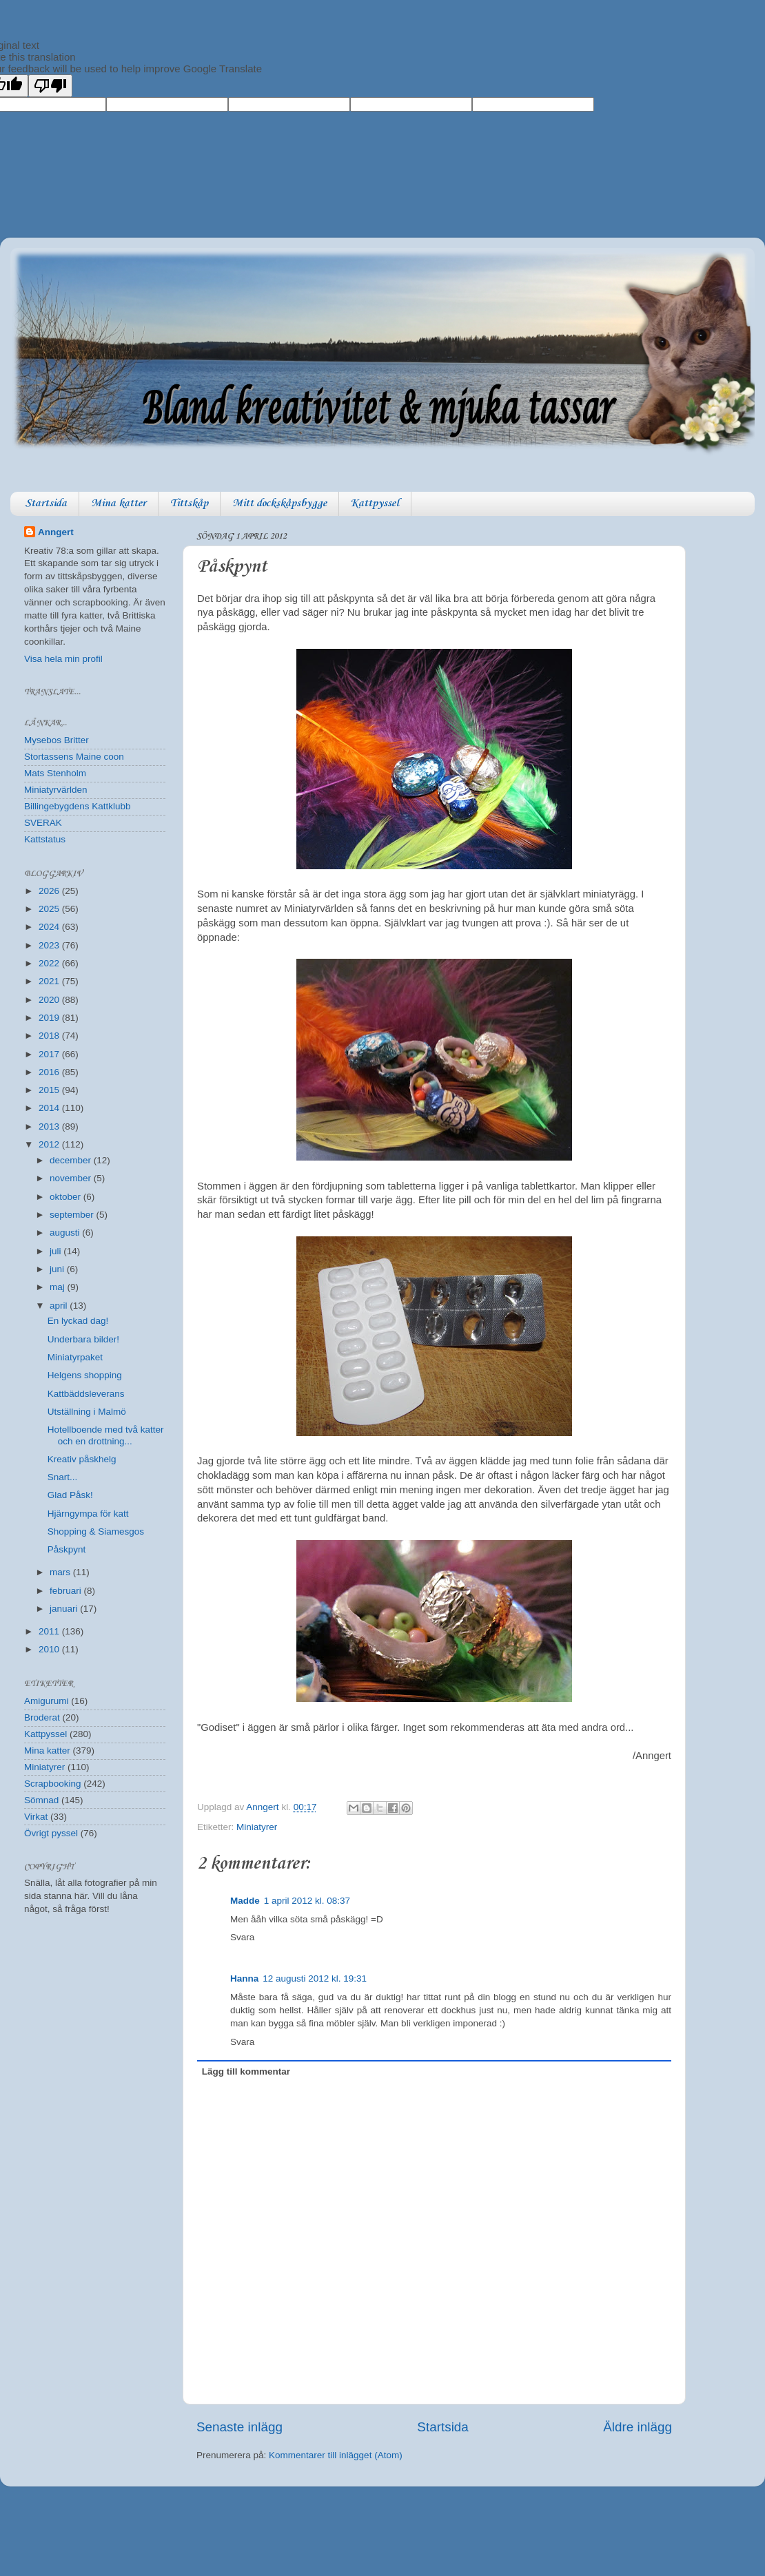  What do you see at coordinates (50, 85) in the screenshot?
I see `[Poor translation]` at bounding box center [50, 85].